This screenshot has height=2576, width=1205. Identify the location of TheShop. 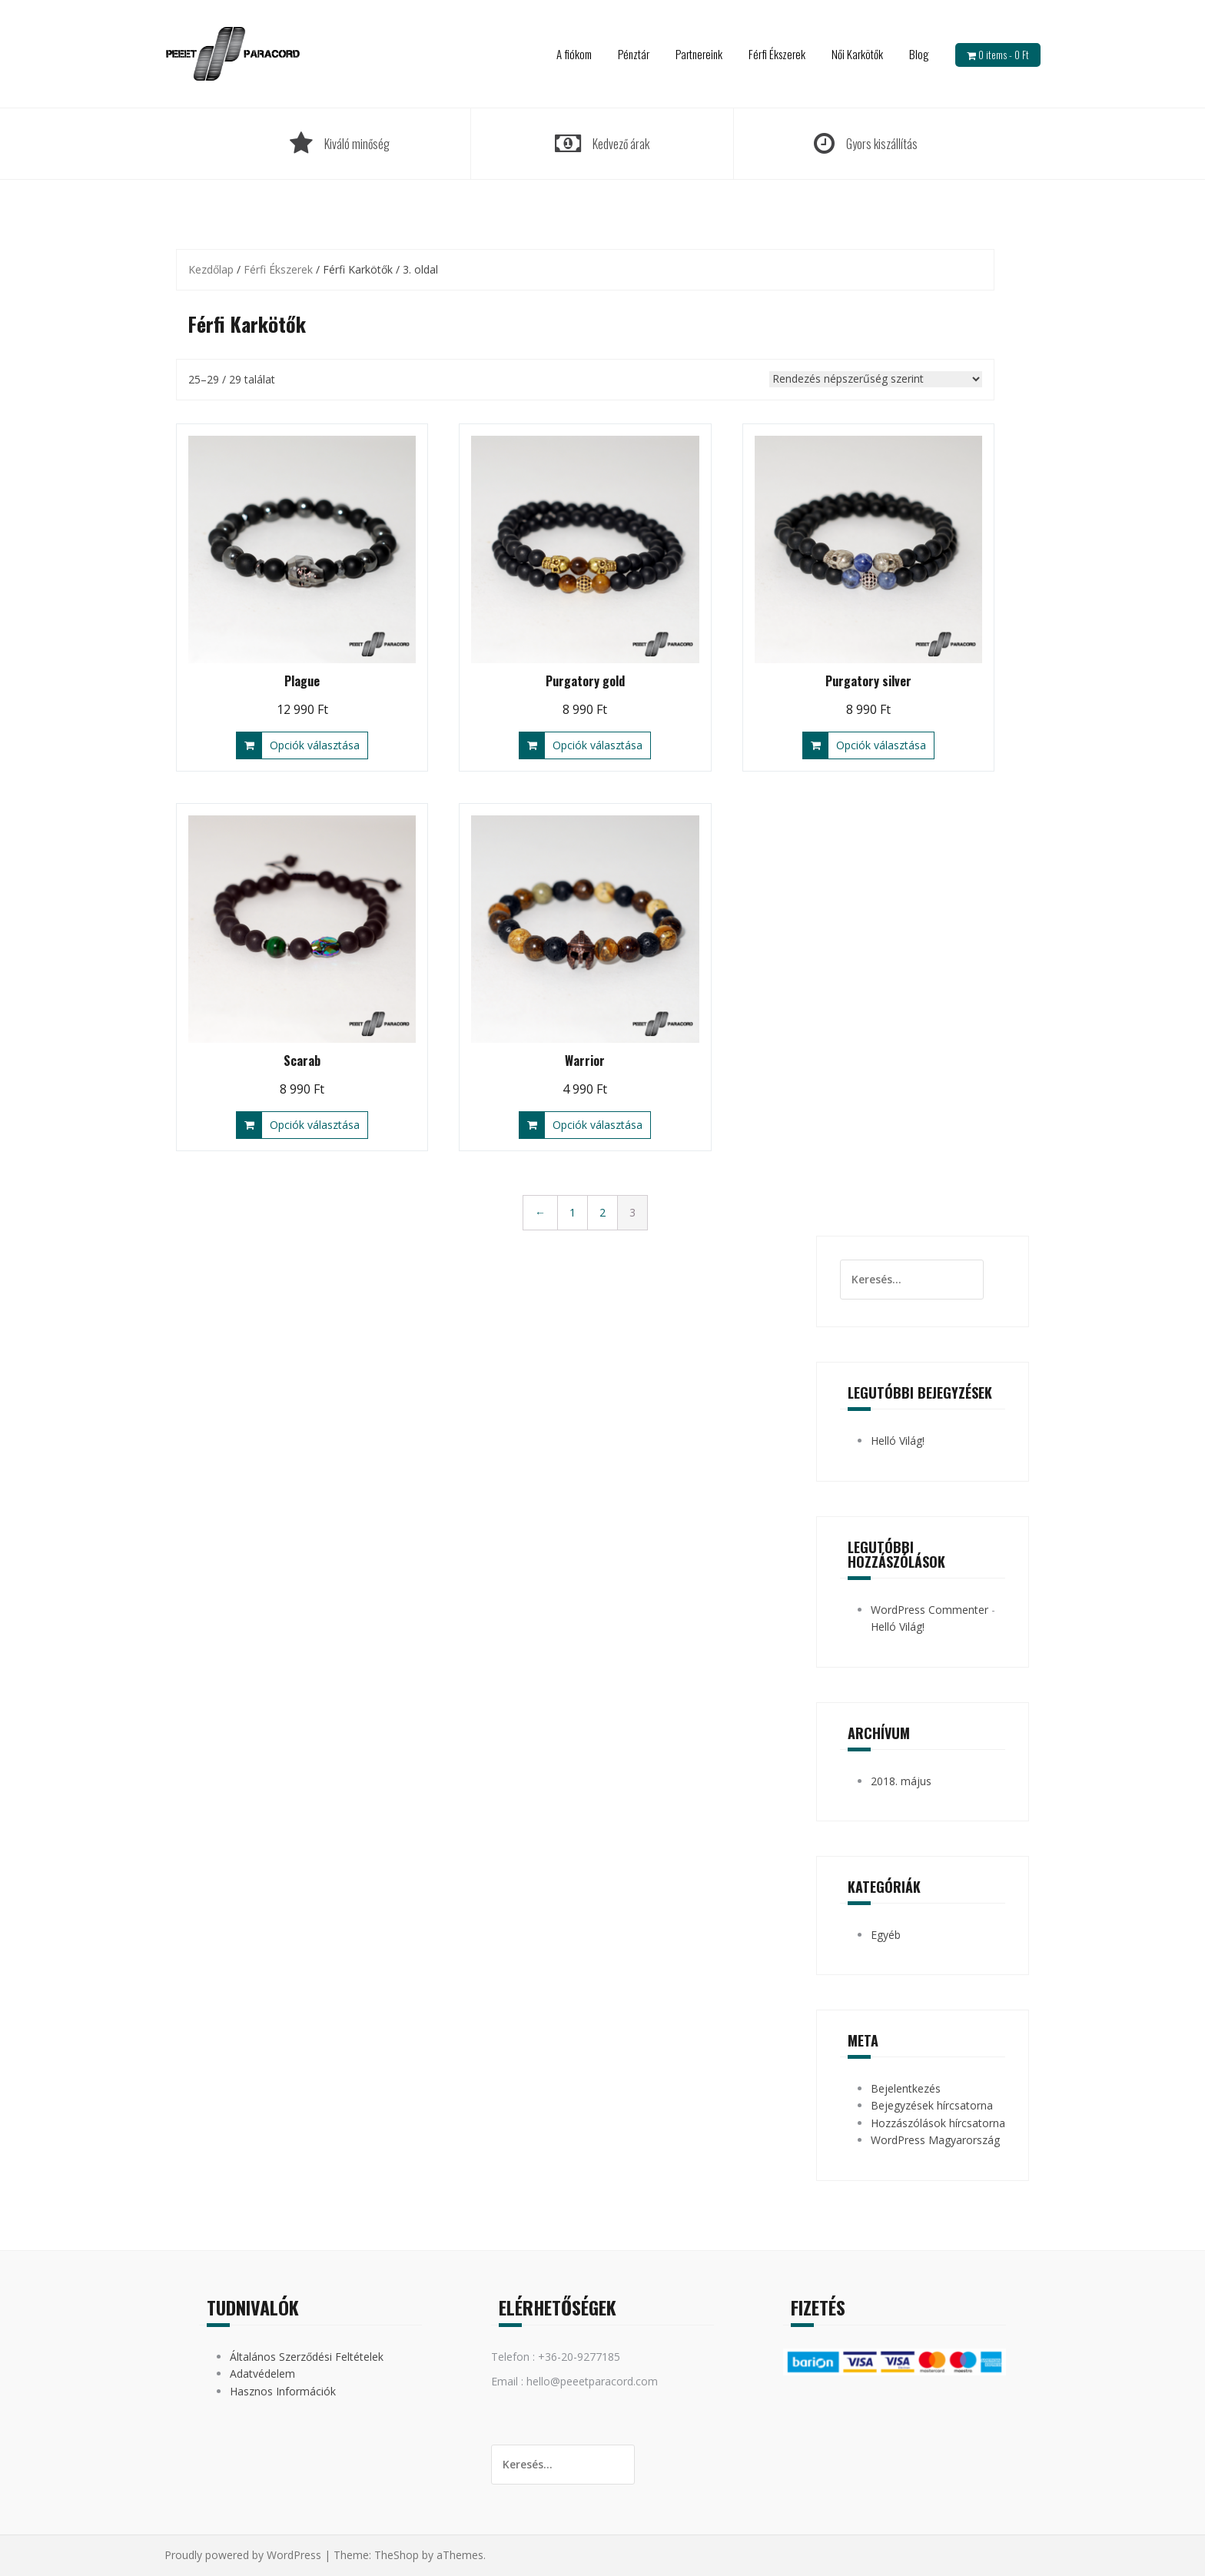
(396, 2555).